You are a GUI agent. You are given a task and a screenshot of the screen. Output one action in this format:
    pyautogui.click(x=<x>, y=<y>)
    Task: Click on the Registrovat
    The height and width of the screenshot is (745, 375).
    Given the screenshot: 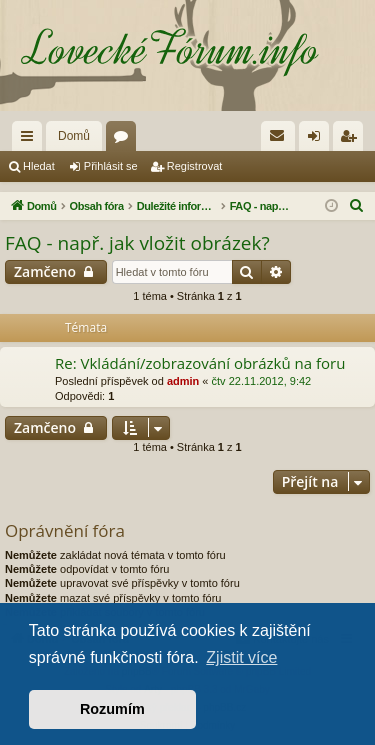 What is the action you would take?
    pyautogui.click(x=195, y=166)
    